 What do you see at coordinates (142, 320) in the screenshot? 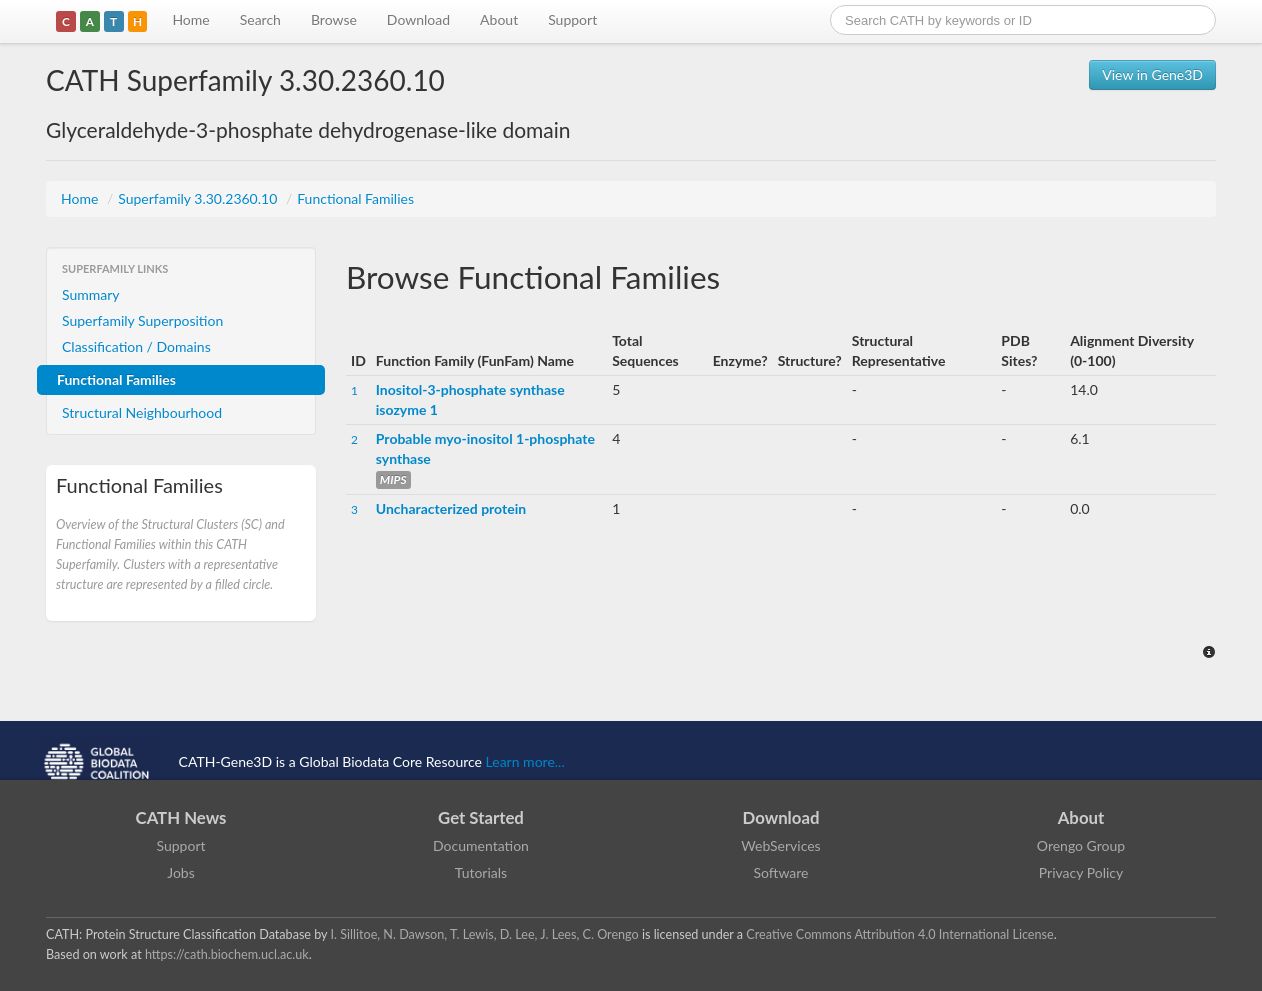
I see `Superfamily Superposition` at bounding box center [142, 320].